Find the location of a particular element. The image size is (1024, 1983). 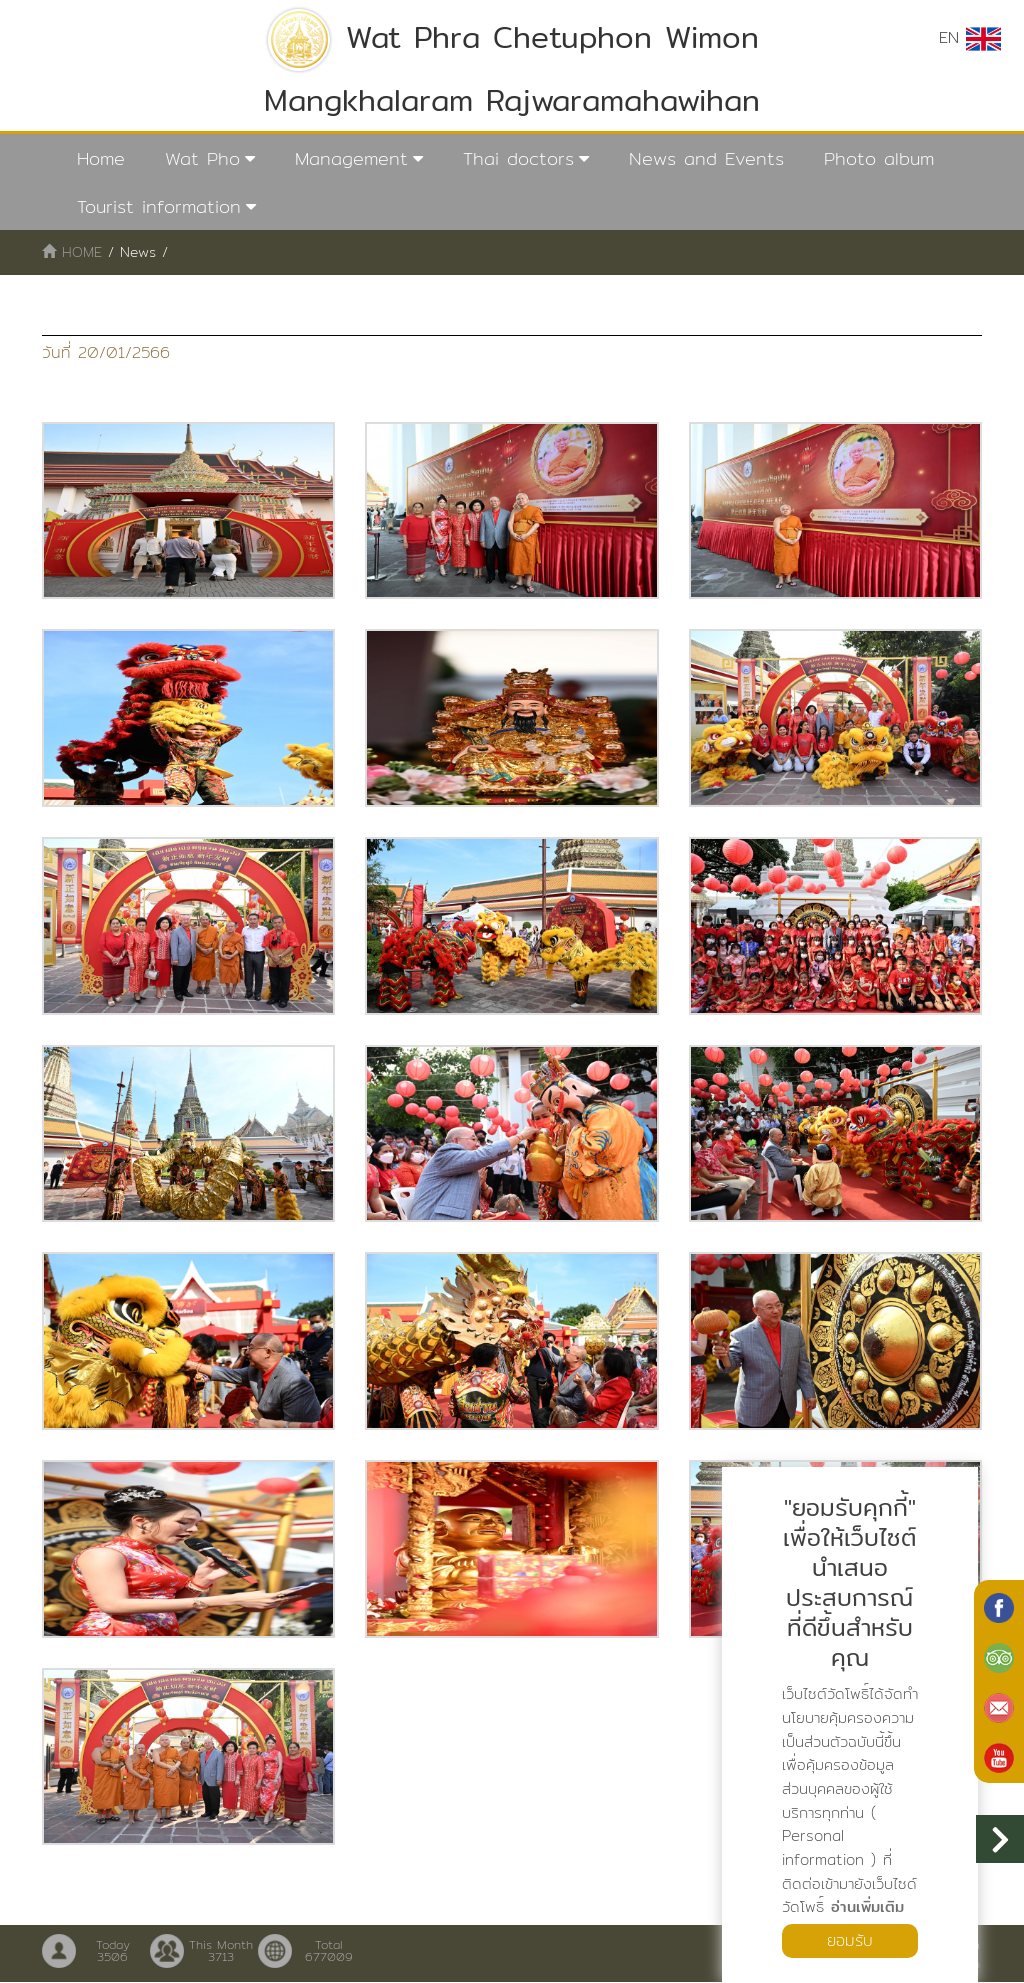

EN is located at coordinates (970, 38).